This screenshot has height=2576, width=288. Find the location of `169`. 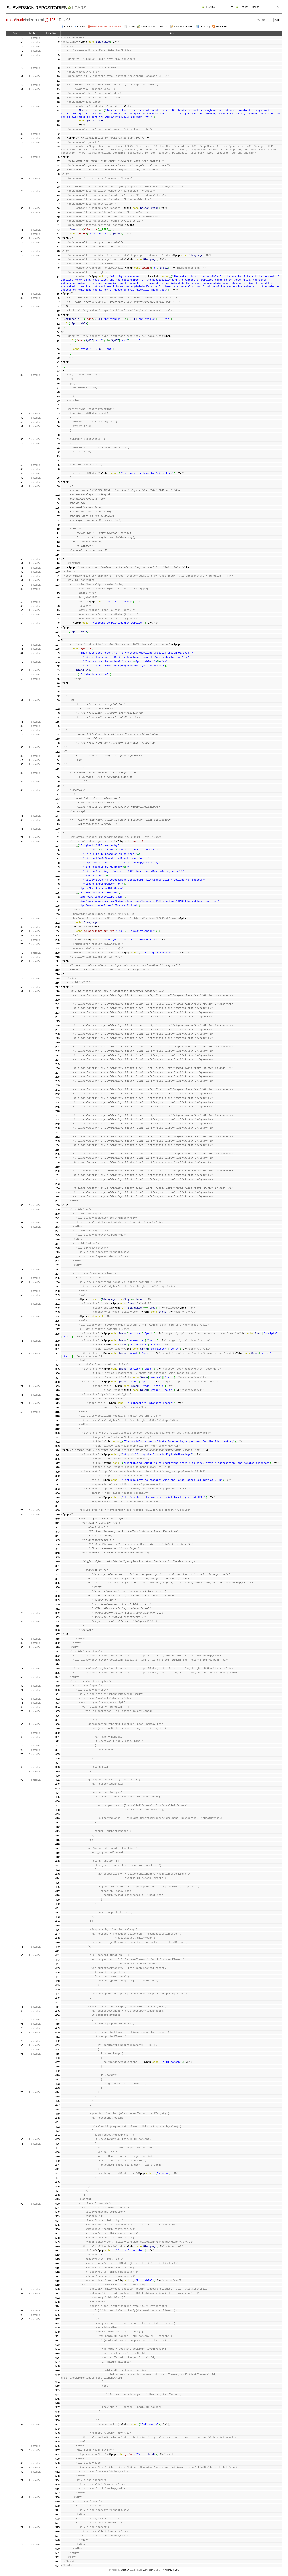

169 is located at coordinates (57, 781).